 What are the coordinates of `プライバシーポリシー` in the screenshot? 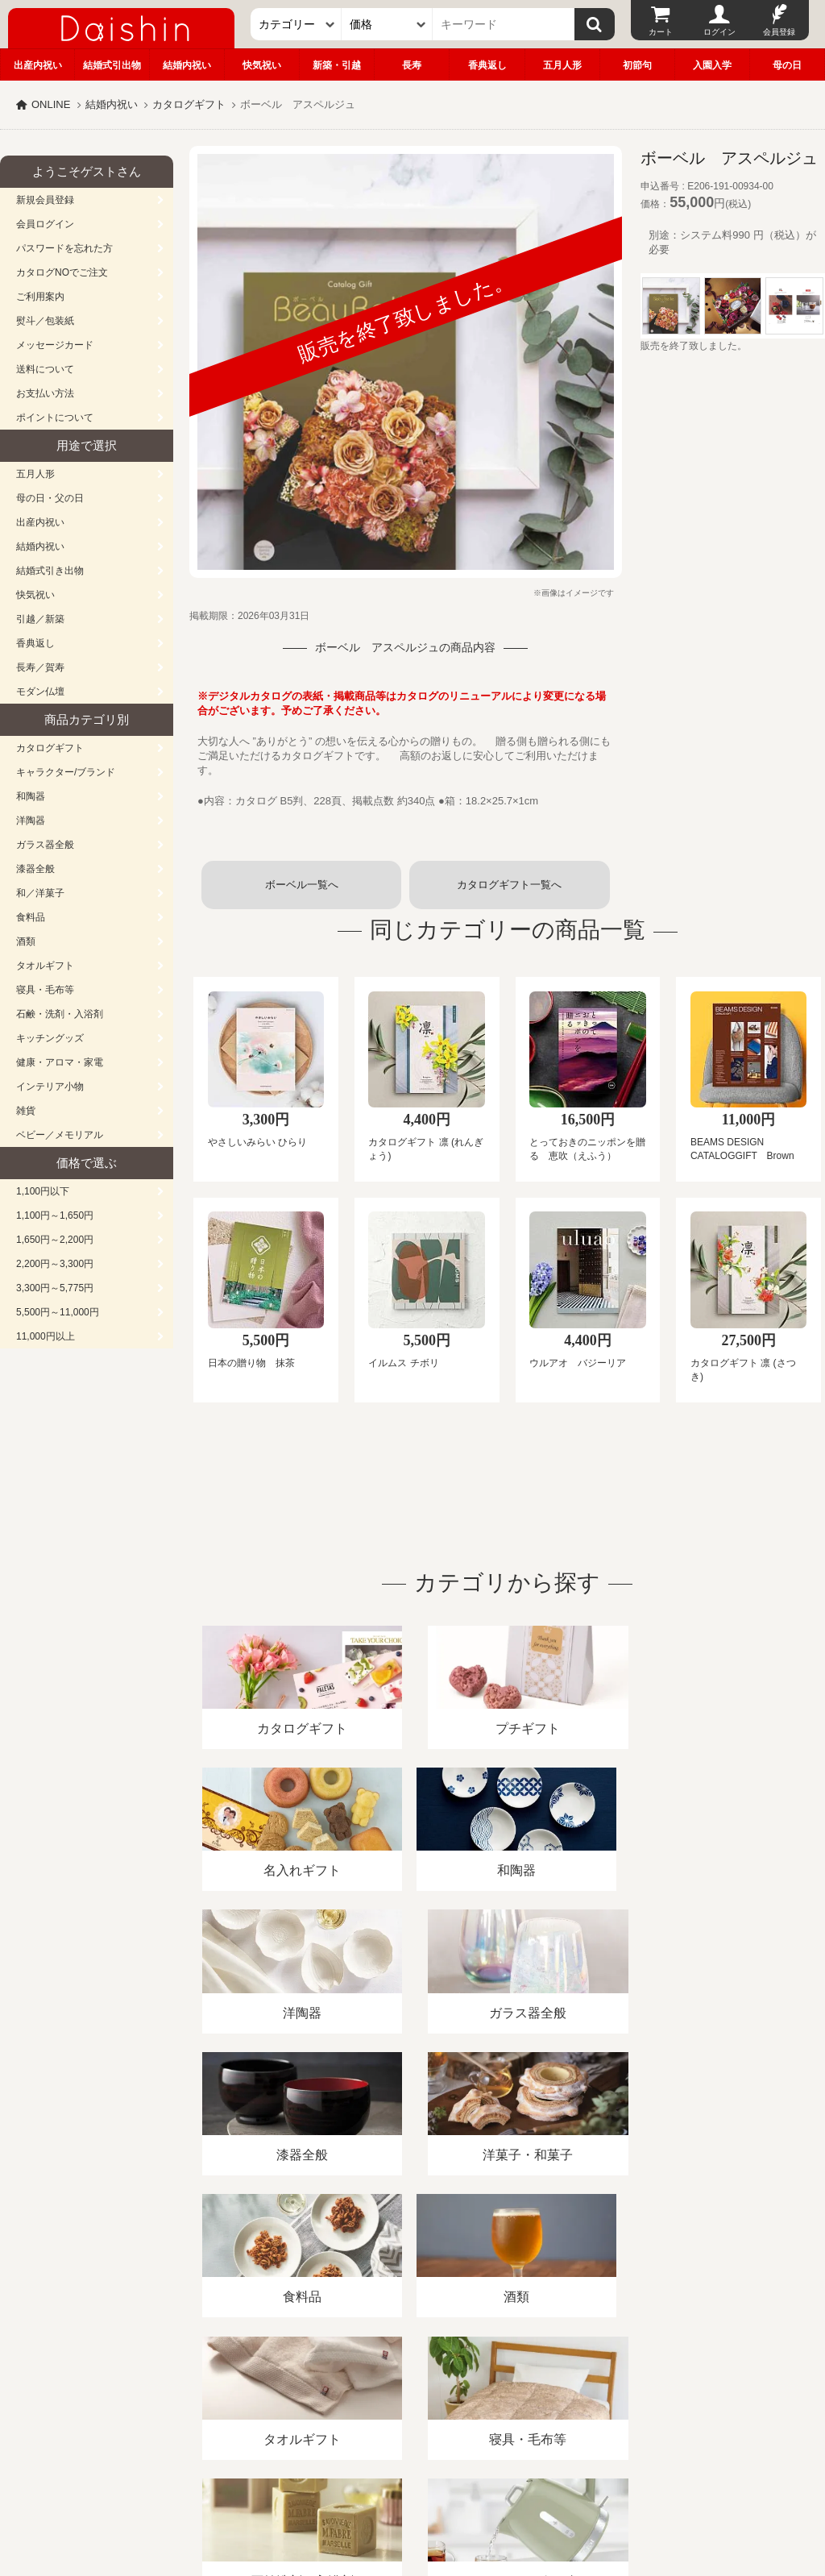 It's located at (474, 2390).